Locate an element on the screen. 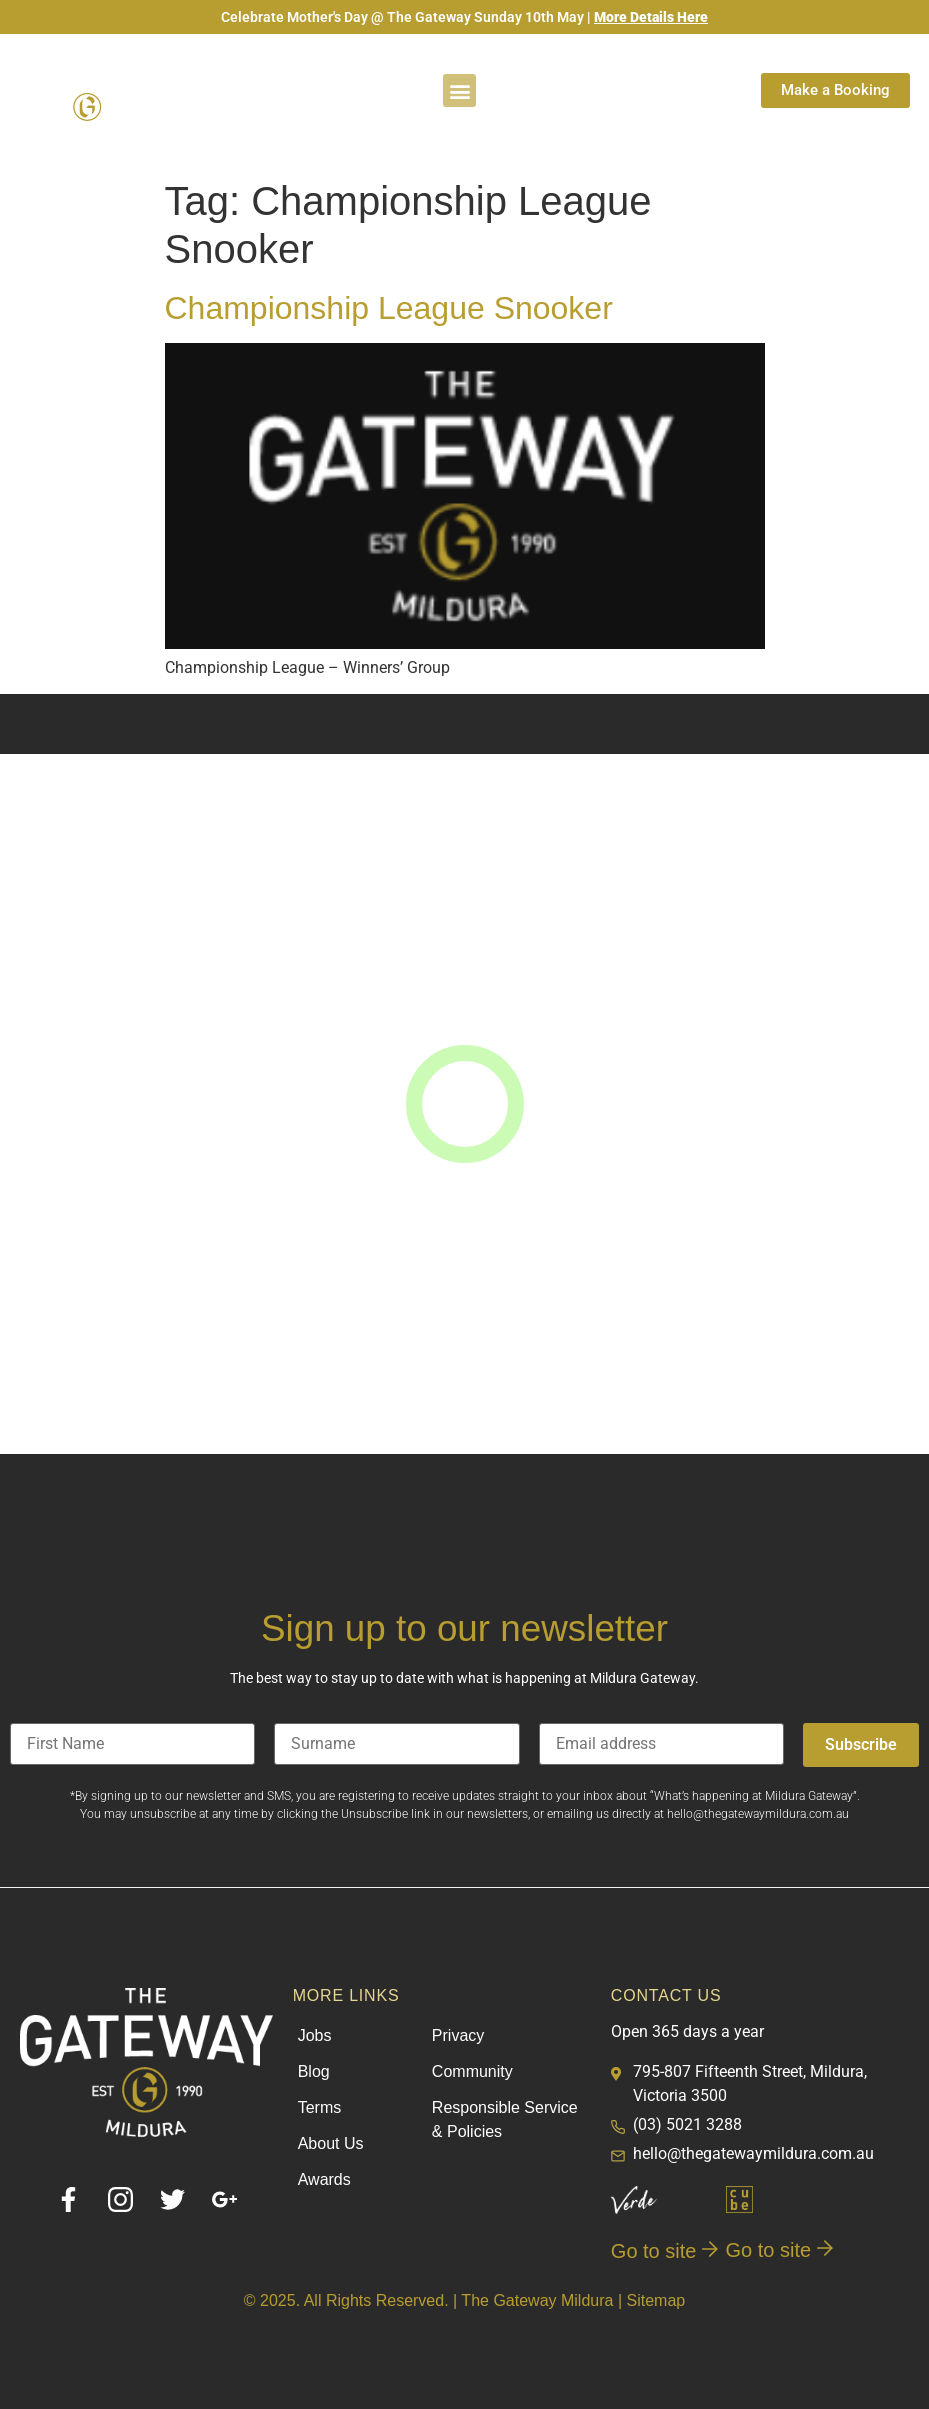  Go to site is located at coordinates (664, 2251).